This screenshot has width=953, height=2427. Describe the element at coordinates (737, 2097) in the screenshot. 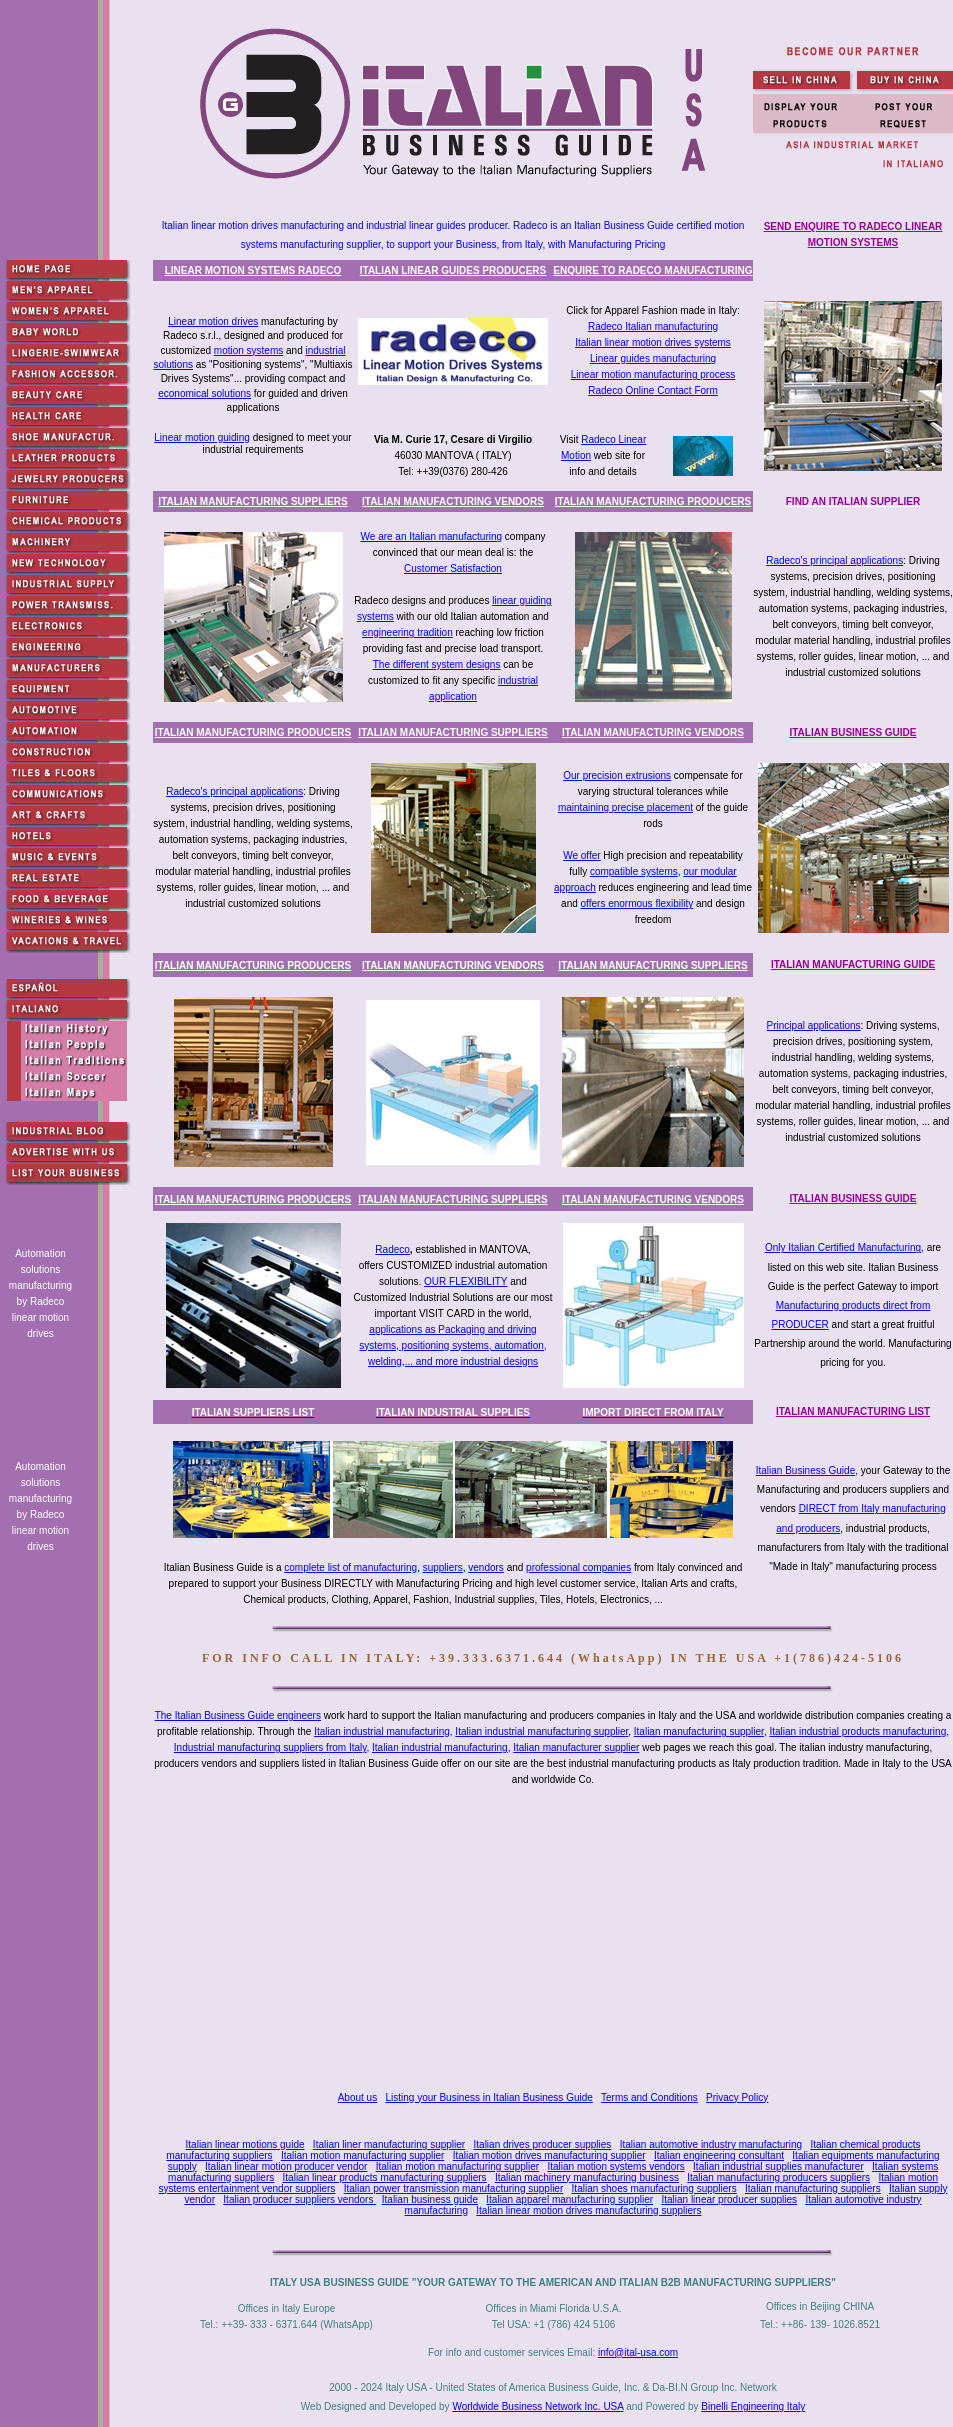

I see `Privacy Policy` at that location.